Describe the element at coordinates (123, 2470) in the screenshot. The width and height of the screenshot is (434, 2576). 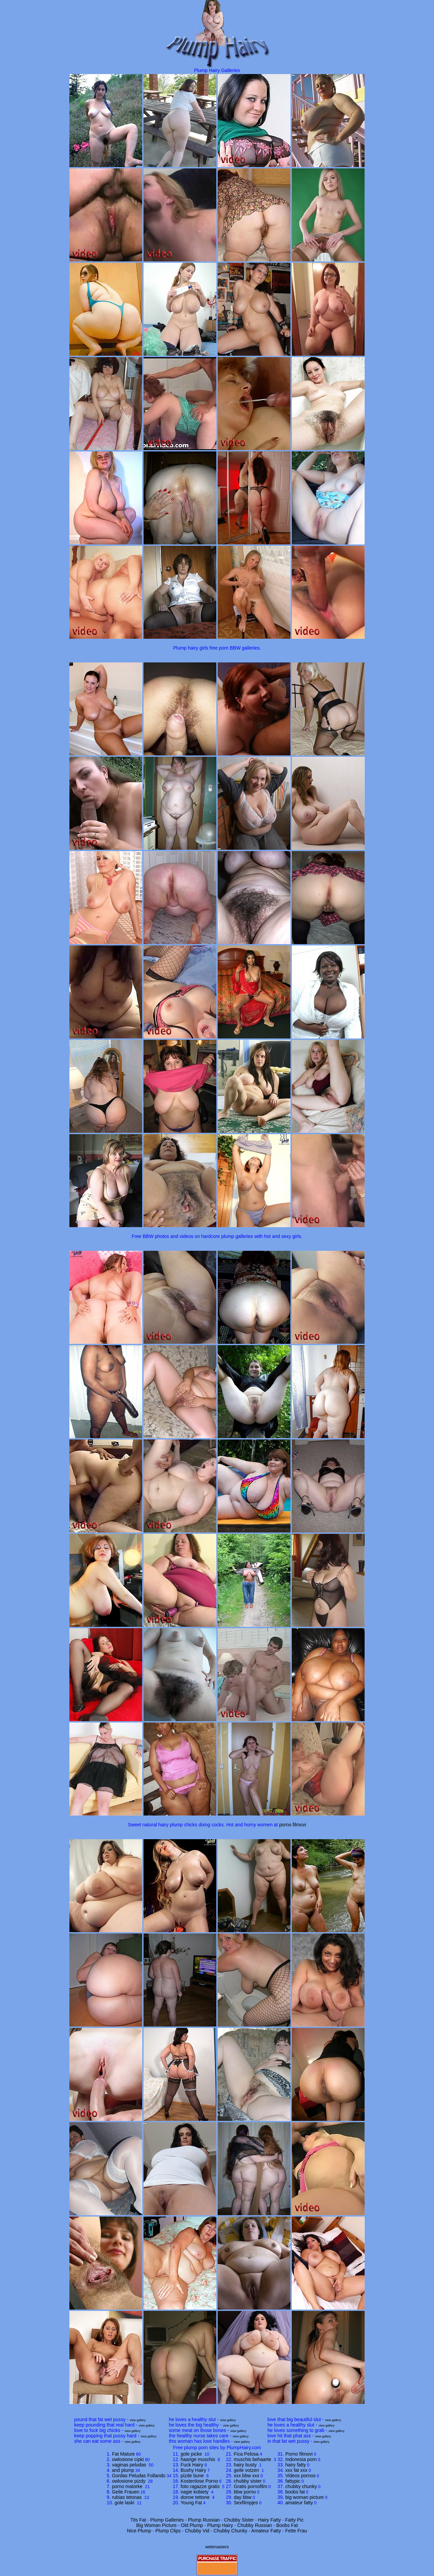
I see `and plump` at that location.